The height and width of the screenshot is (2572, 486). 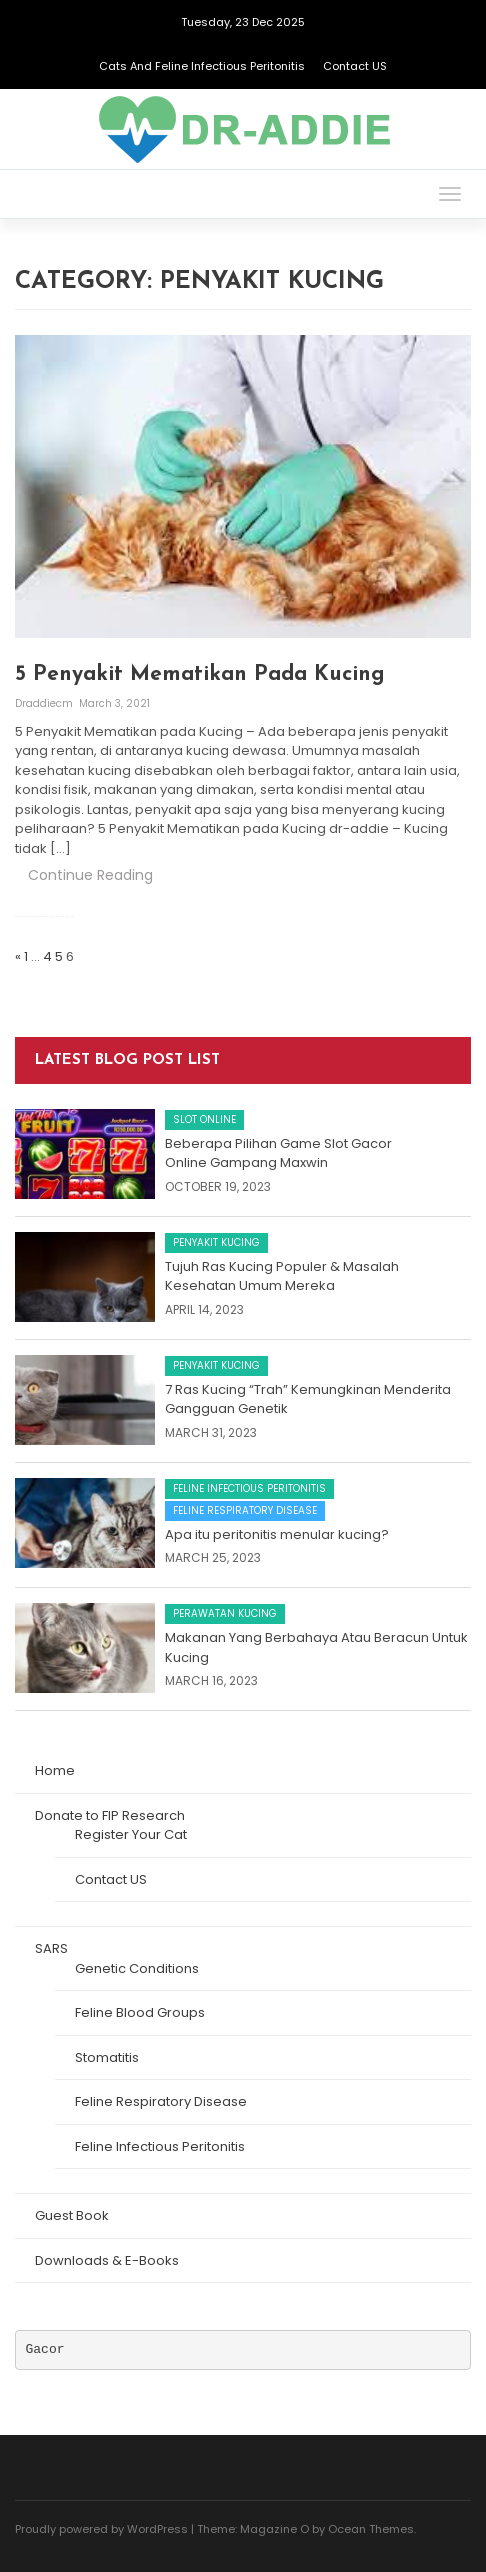 I want to click on Contact US, so click(x=355, y=66).